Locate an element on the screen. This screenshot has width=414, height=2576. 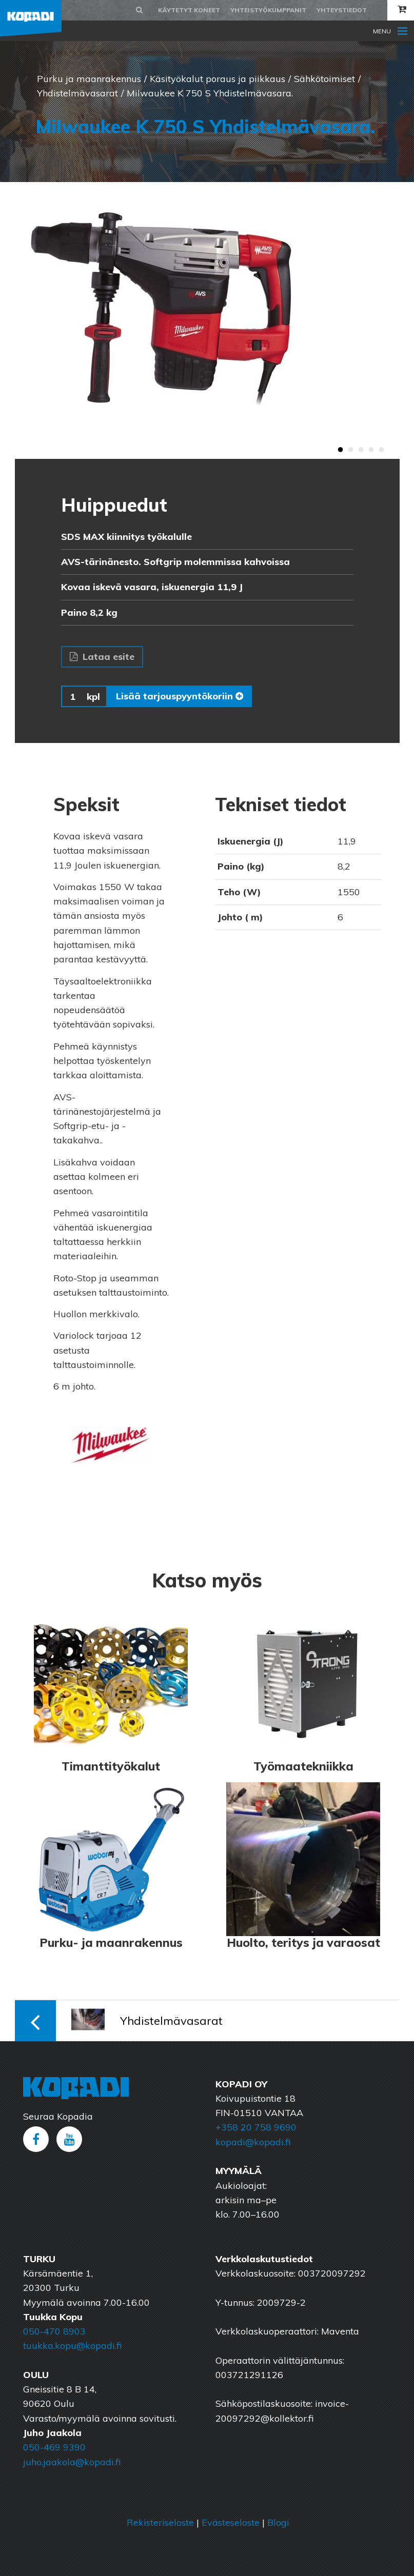
050-470 8903 is located at coordinates (54, 2331).